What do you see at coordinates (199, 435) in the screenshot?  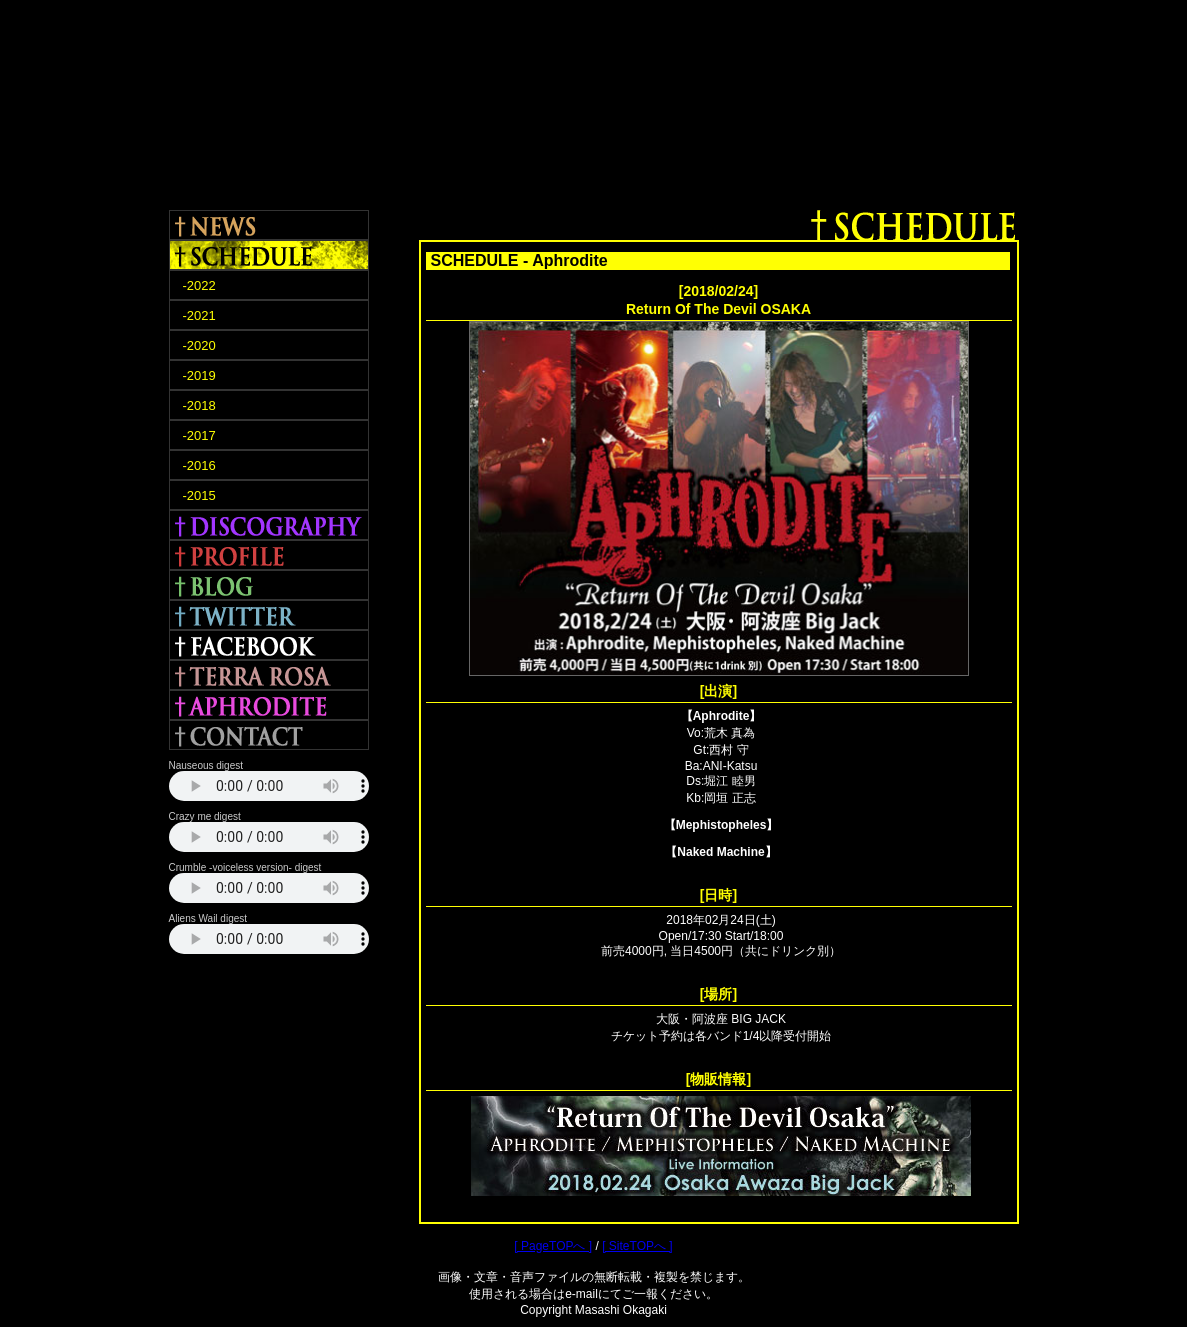 I see `-2017` at bounding box center [199, 435].